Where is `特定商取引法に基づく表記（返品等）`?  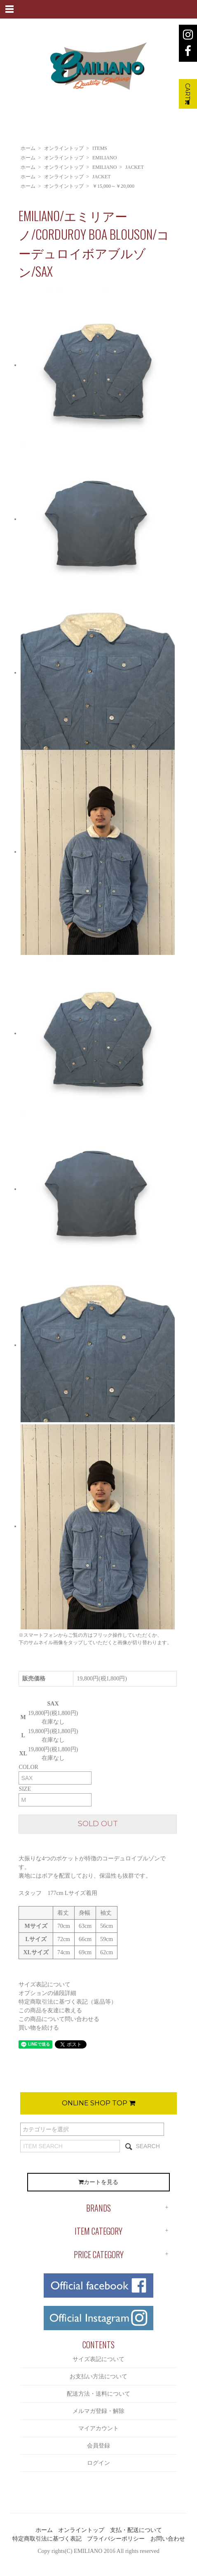
特定商取引法に基づく表記（返品等） is located at coordinates (68, 2002).